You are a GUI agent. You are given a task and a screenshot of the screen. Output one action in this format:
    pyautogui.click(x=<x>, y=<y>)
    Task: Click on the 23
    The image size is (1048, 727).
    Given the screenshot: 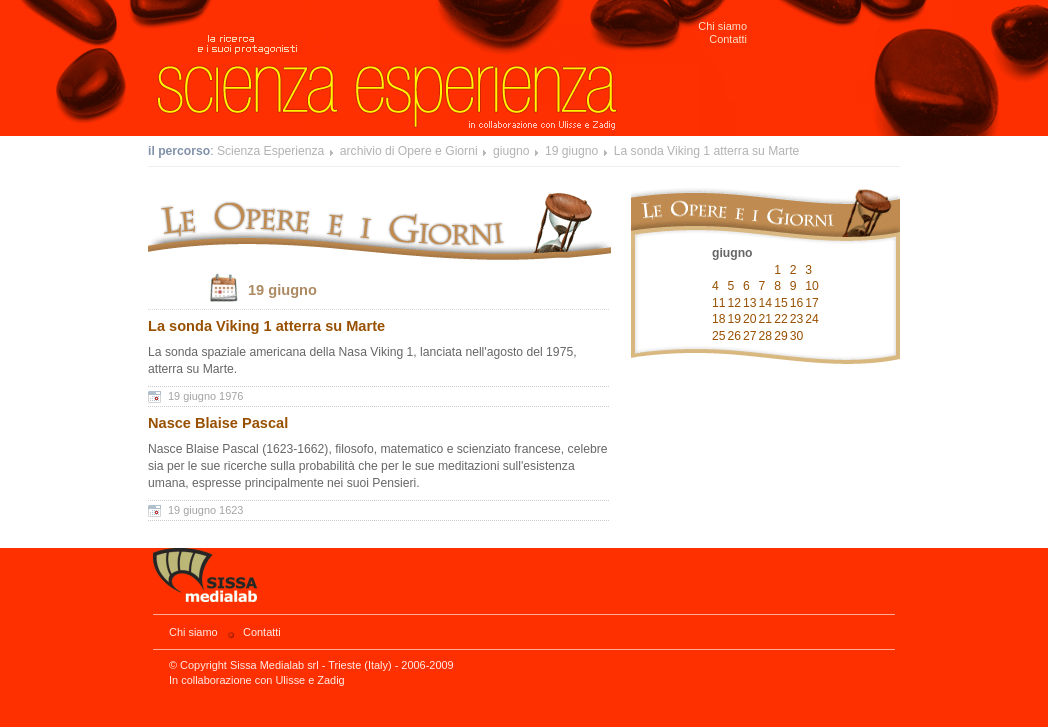 What is the action you would take?
    pyautogui.click(x=797, y=319)
    